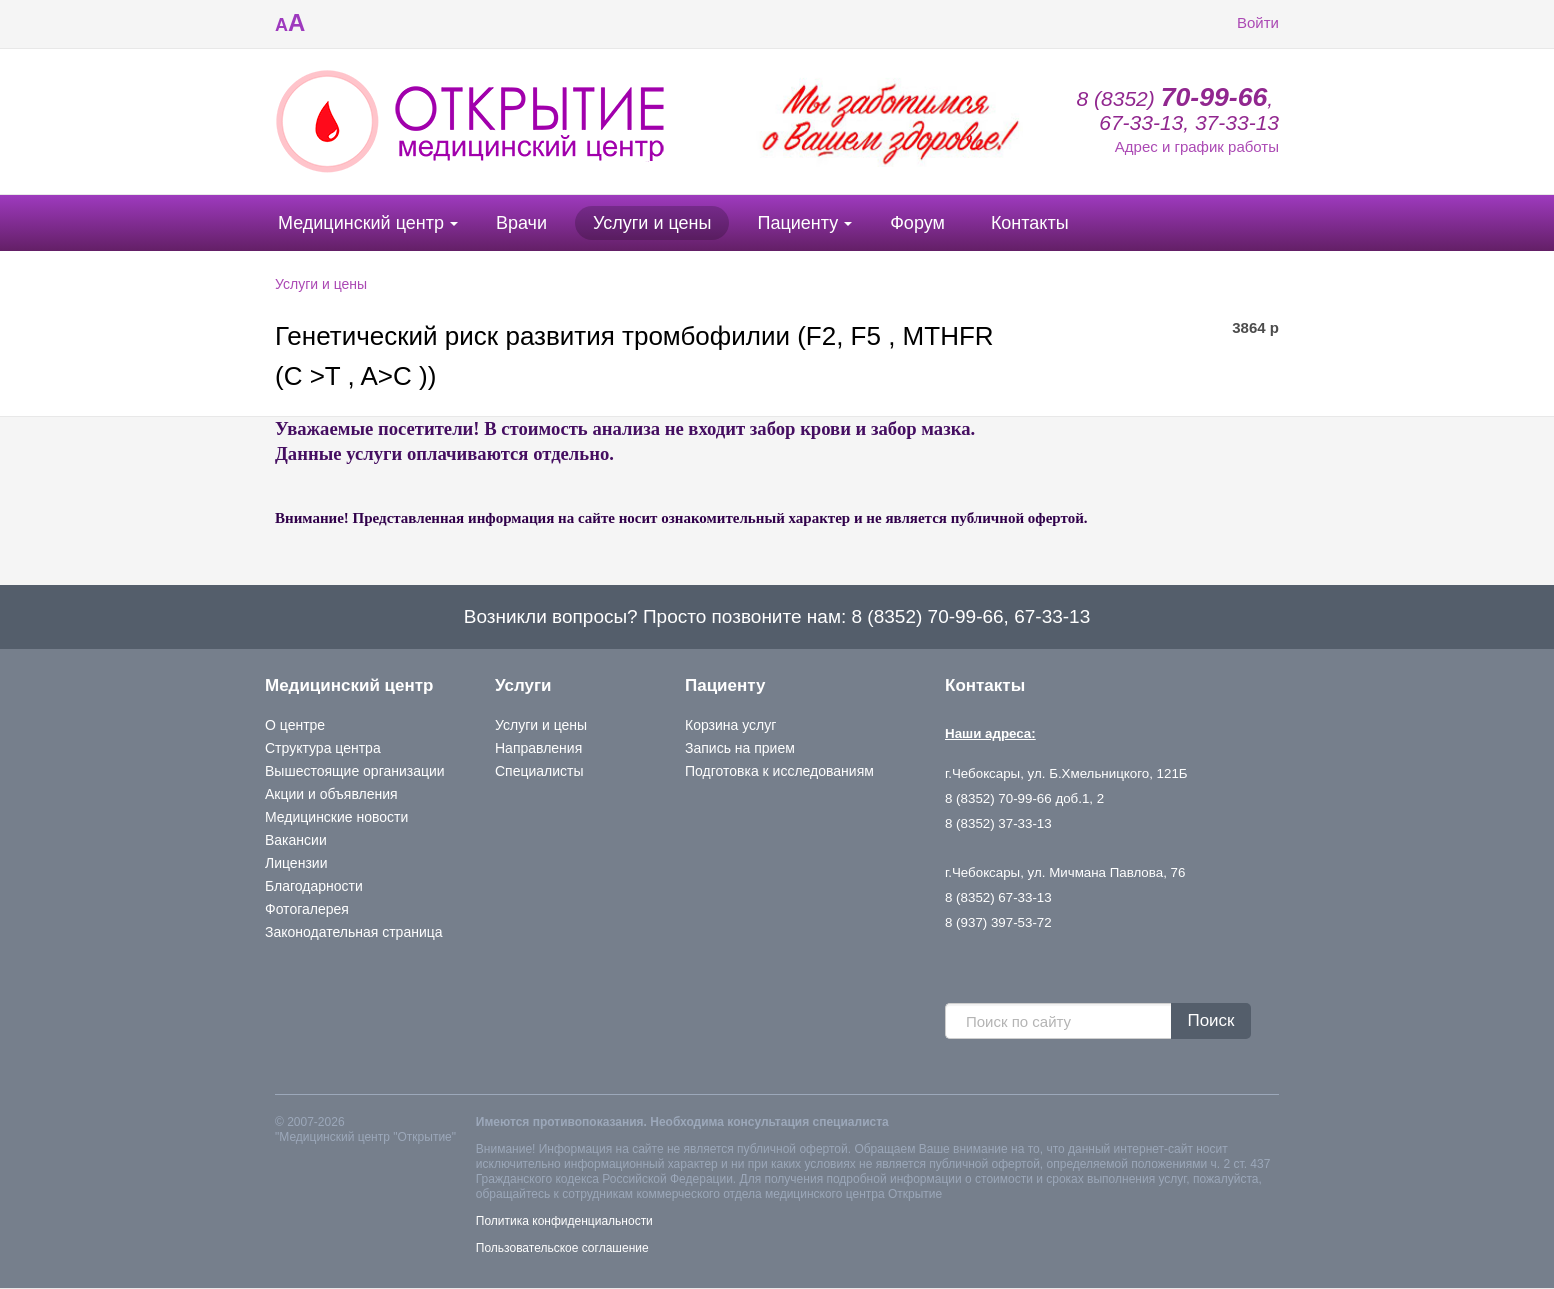 Image resolution: width=1554 pixels, height=1289 pixels. I want to click on Специалисты, so click(539, 771).